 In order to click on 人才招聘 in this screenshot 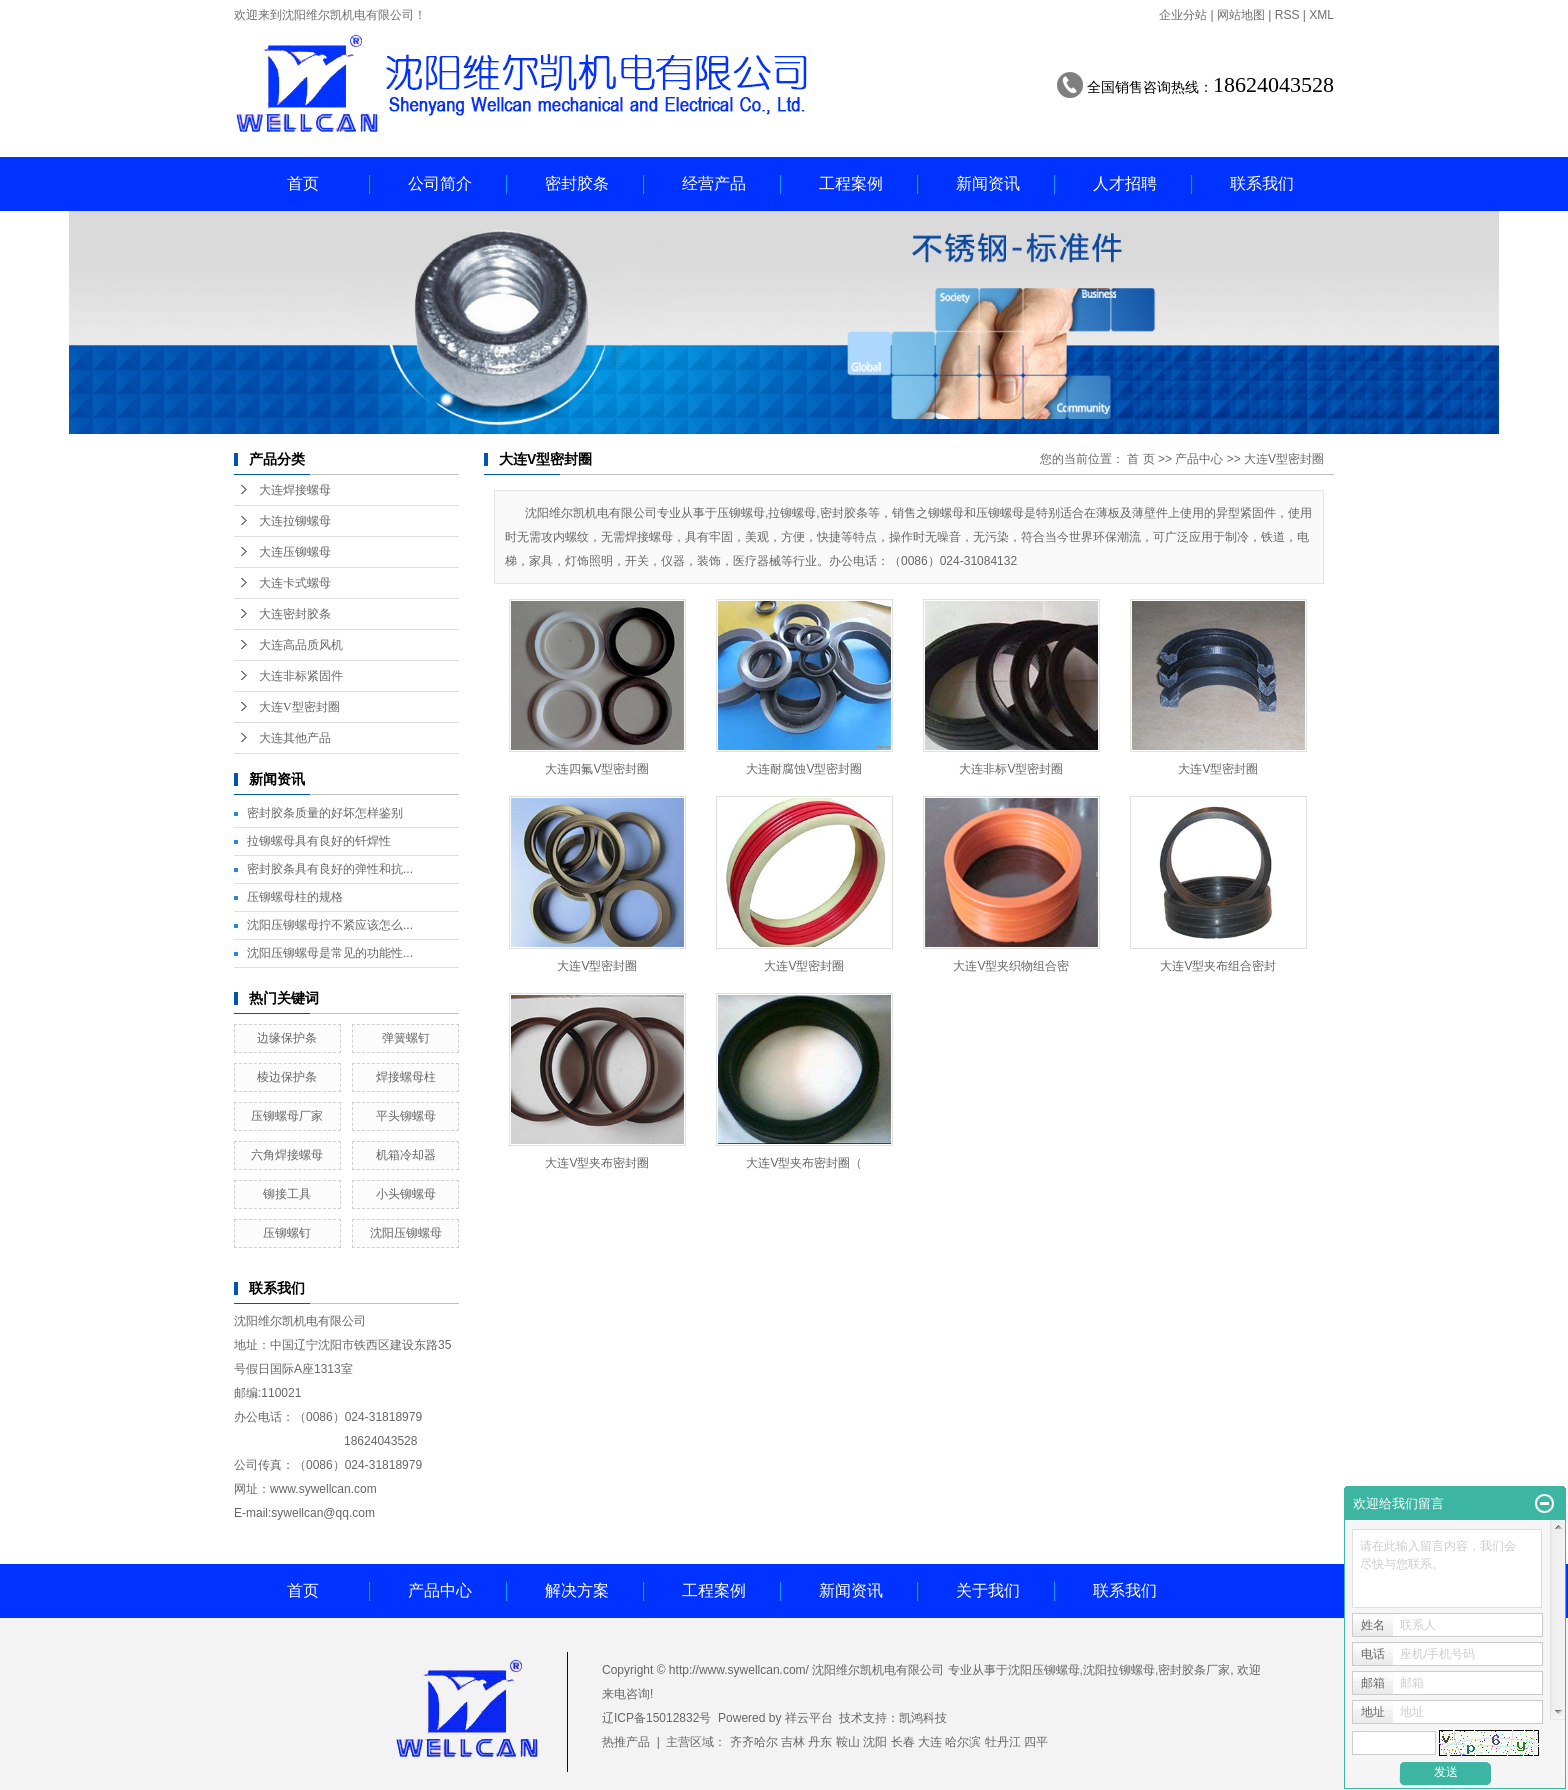, I will do `click(1125, 183)`.